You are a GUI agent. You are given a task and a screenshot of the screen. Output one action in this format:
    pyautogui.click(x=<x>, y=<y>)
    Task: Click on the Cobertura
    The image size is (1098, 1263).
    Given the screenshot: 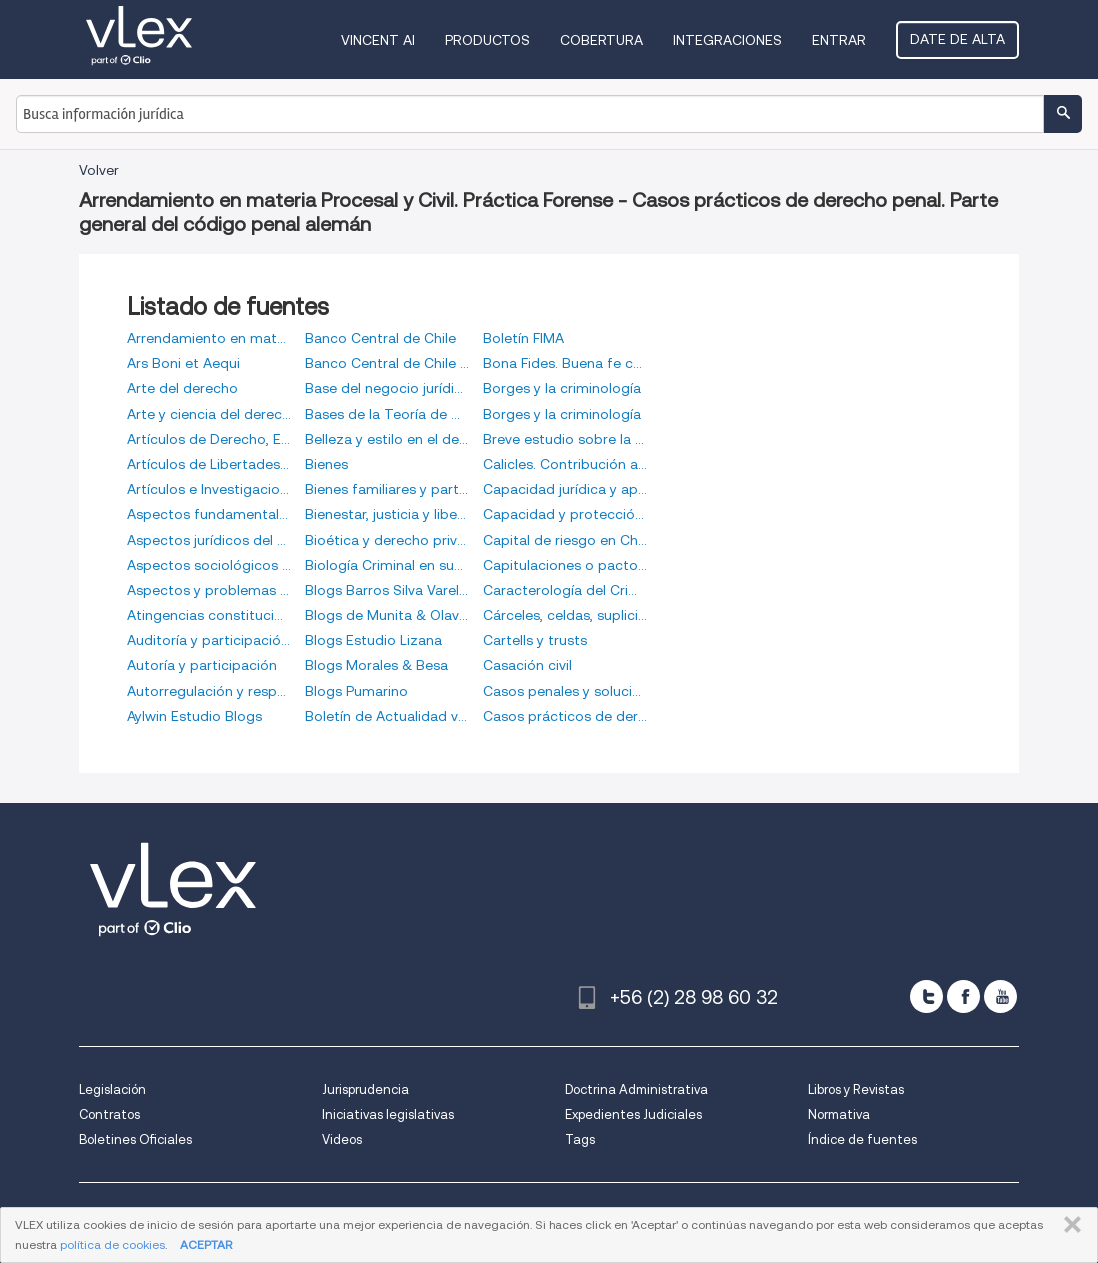 What is the action you would take?
    pyautogui.click(x=601, y=40)
    